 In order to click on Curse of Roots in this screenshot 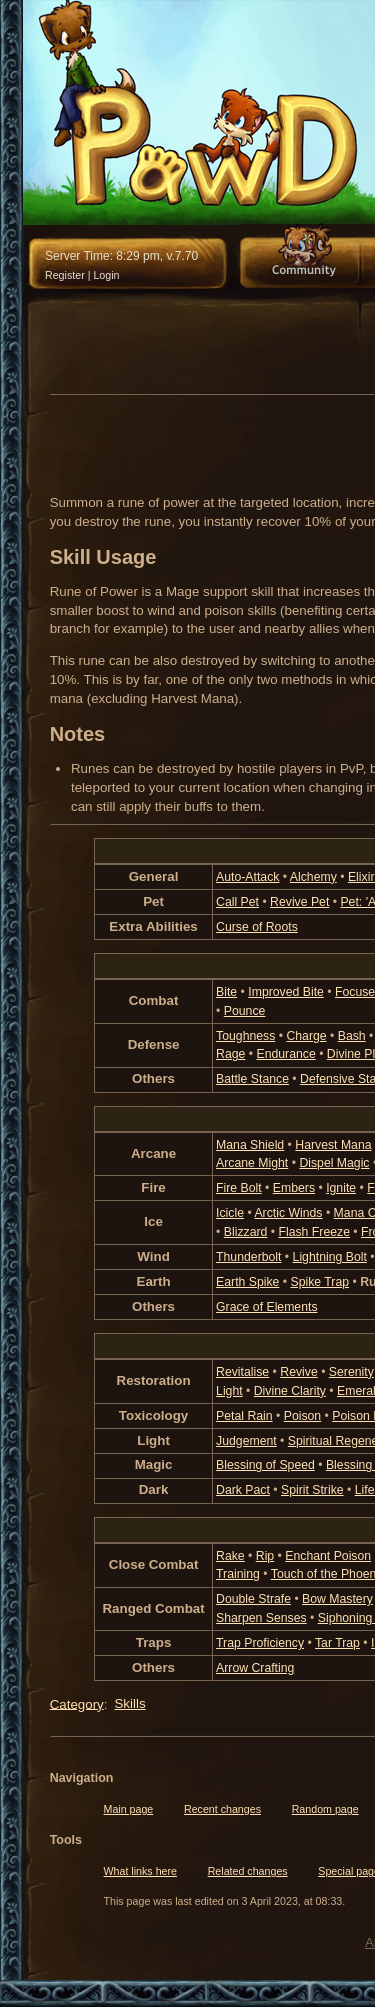, I will do `click(257, 927)`.